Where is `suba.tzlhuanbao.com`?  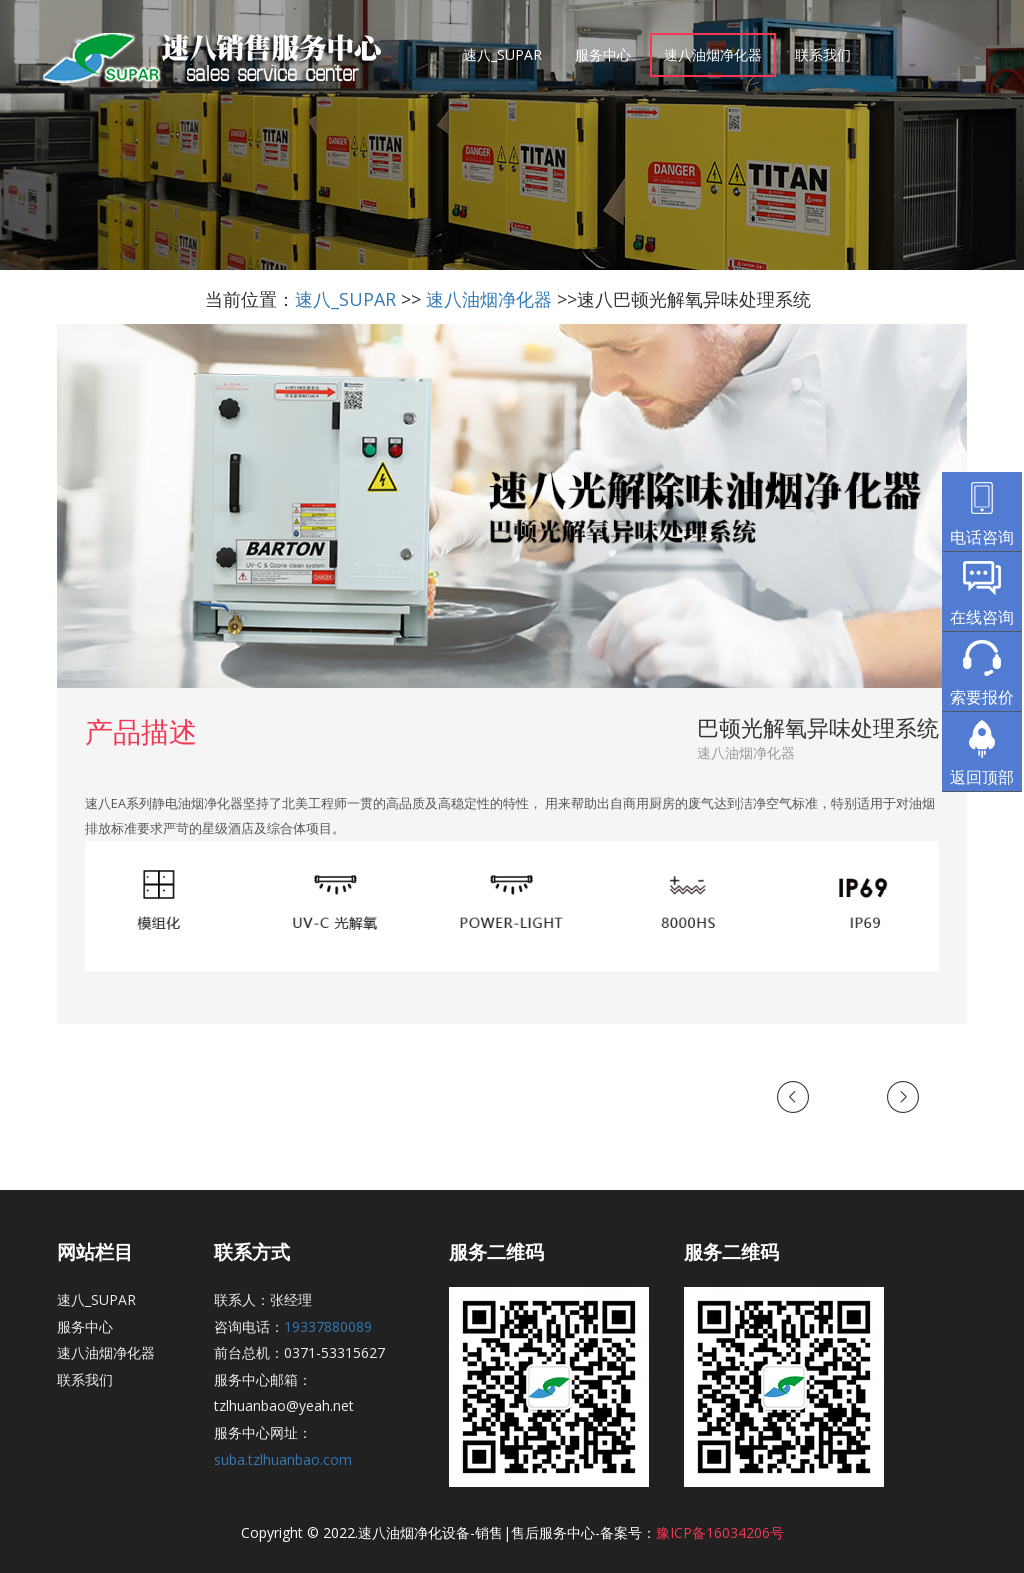
suba.tzlhuanbao.com is located at coordinates (283, 1459).